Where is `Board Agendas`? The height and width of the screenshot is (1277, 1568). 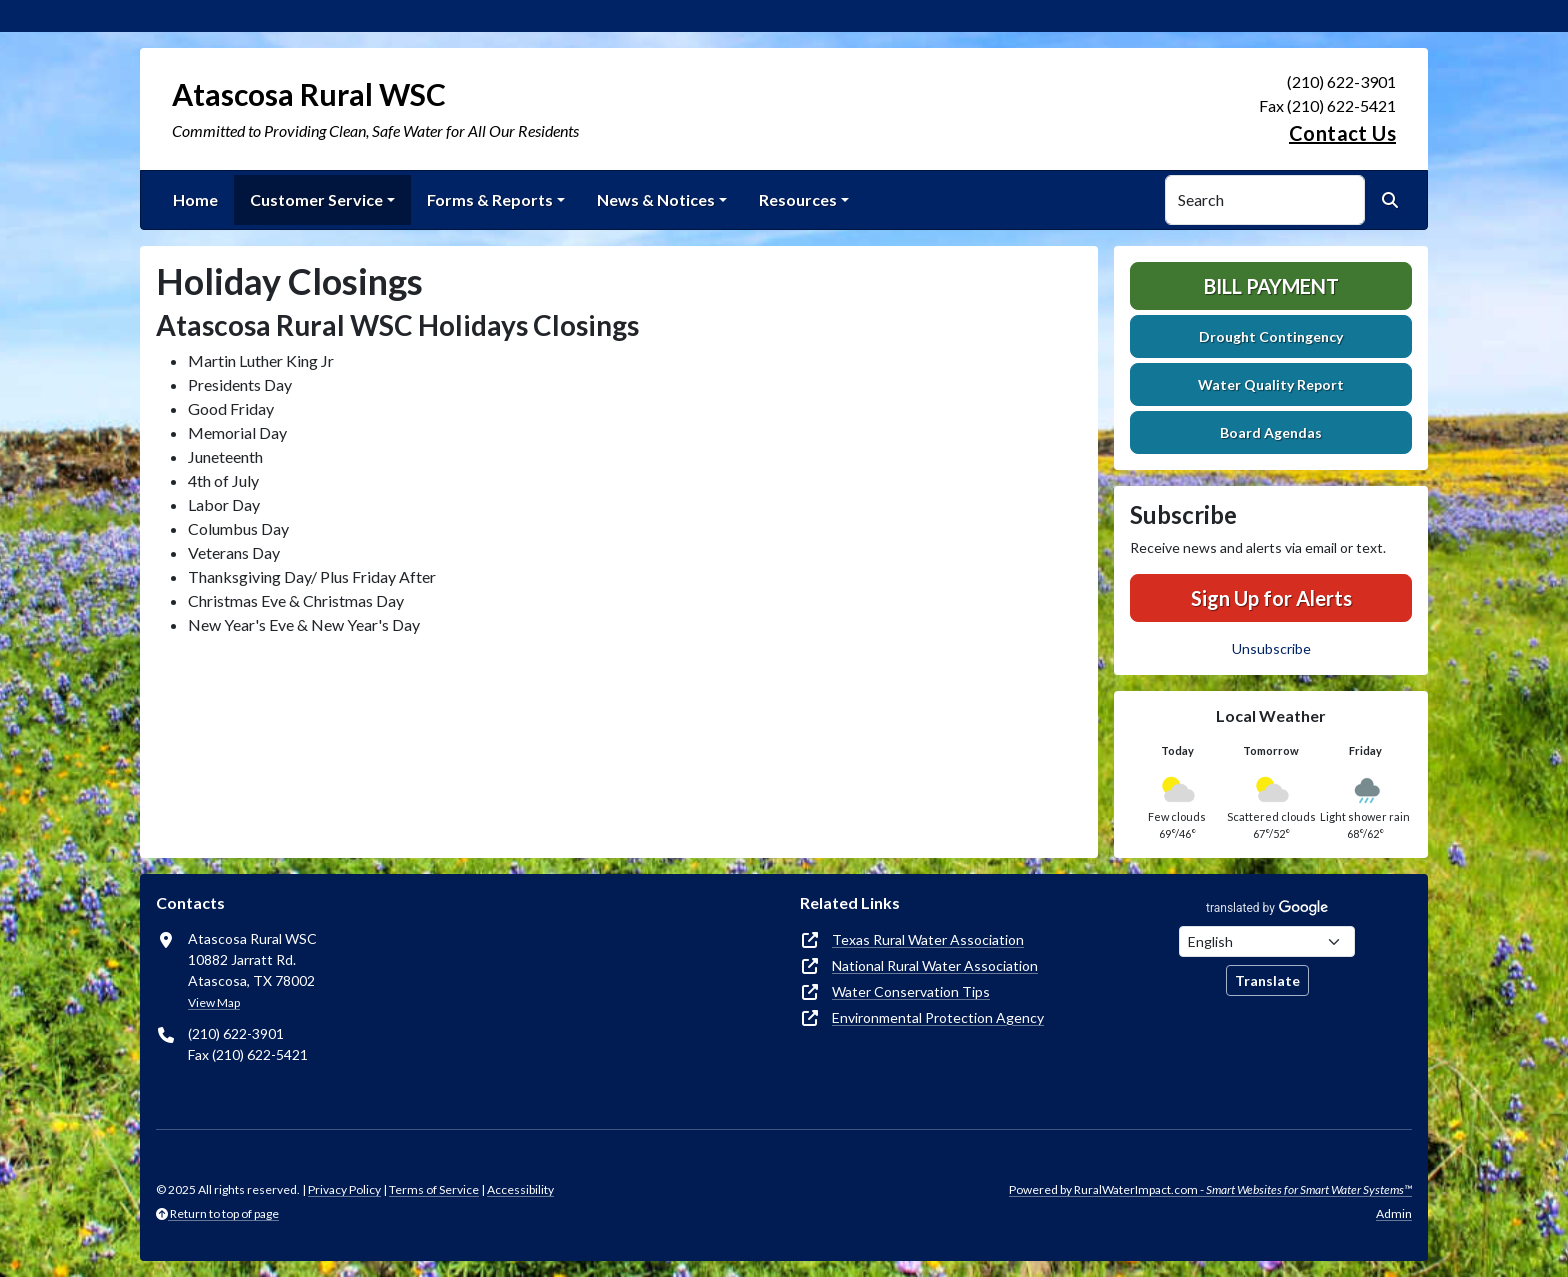 Board Agendas is located at coordinates (1271, 432).